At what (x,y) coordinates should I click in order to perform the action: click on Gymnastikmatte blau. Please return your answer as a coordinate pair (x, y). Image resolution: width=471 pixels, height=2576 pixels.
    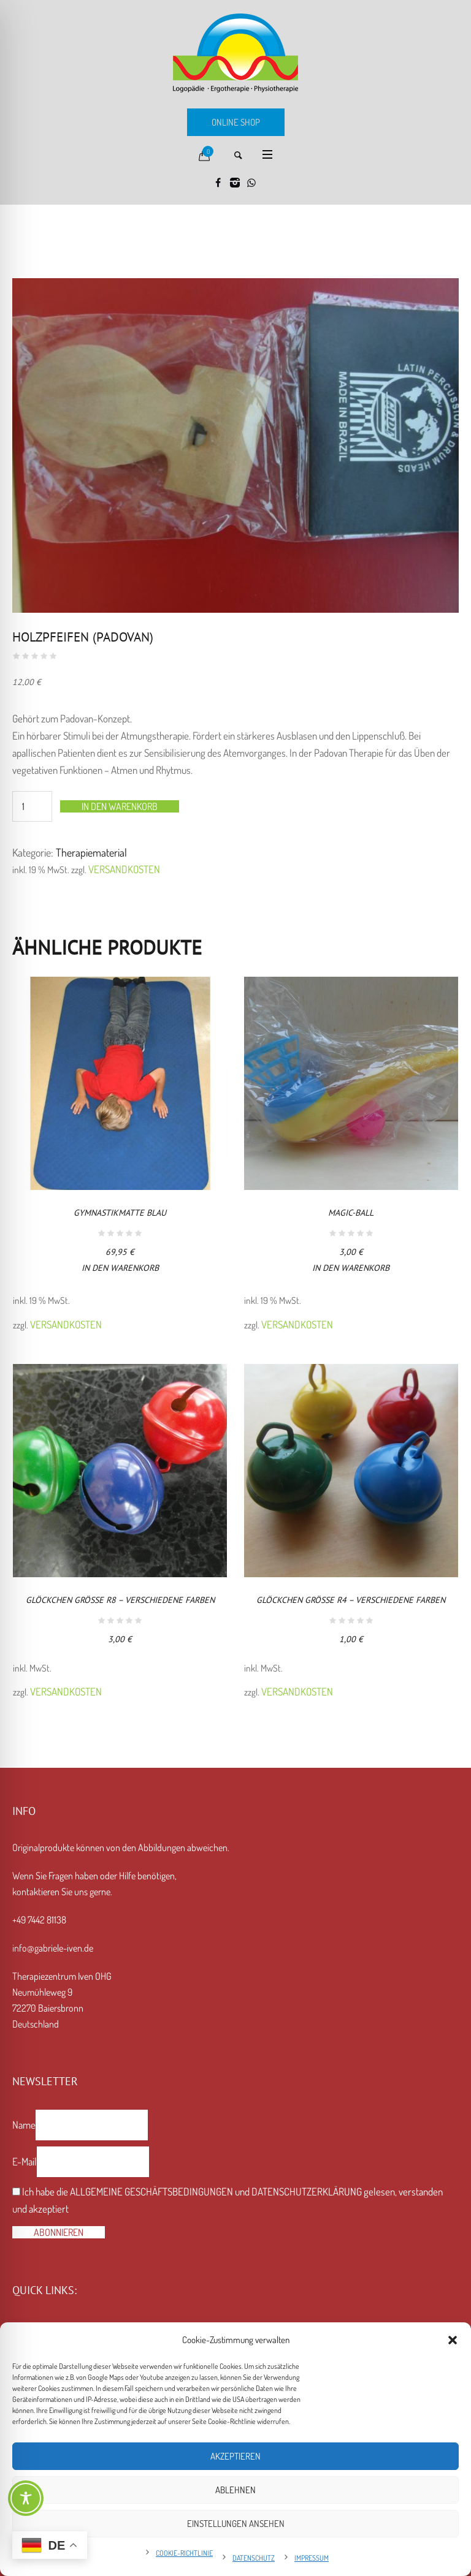
    Looking at the image, I should click on (120, 1212).